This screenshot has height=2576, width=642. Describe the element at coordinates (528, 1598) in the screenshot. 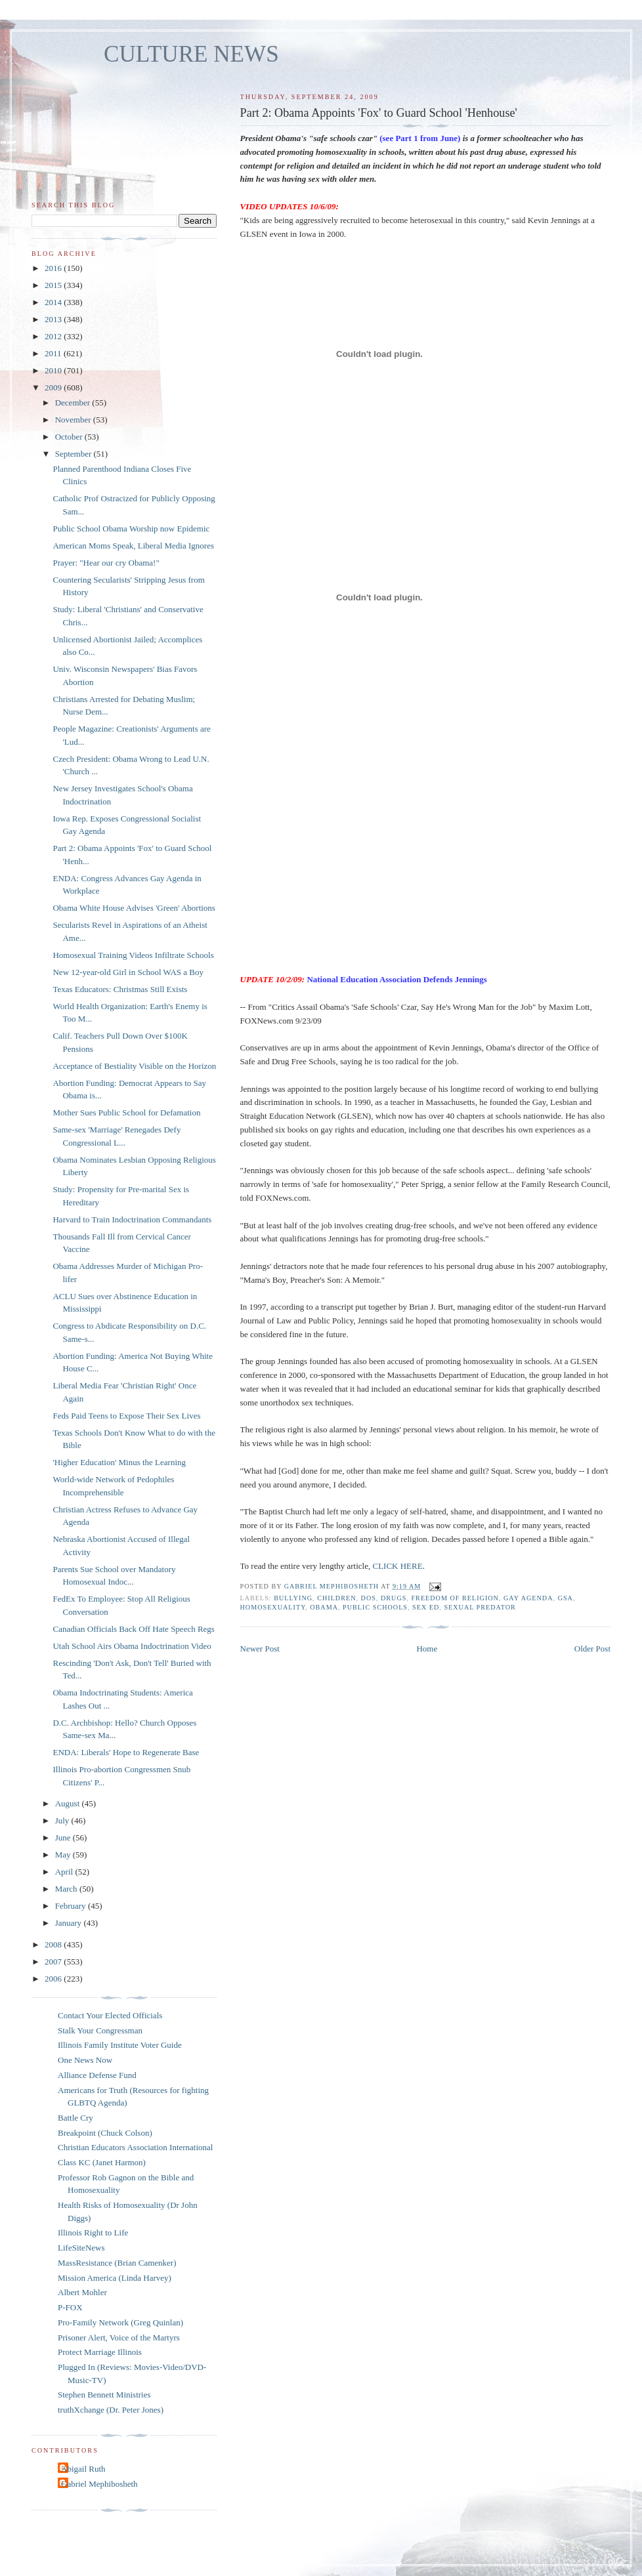

I see `gay agenda` at that location.